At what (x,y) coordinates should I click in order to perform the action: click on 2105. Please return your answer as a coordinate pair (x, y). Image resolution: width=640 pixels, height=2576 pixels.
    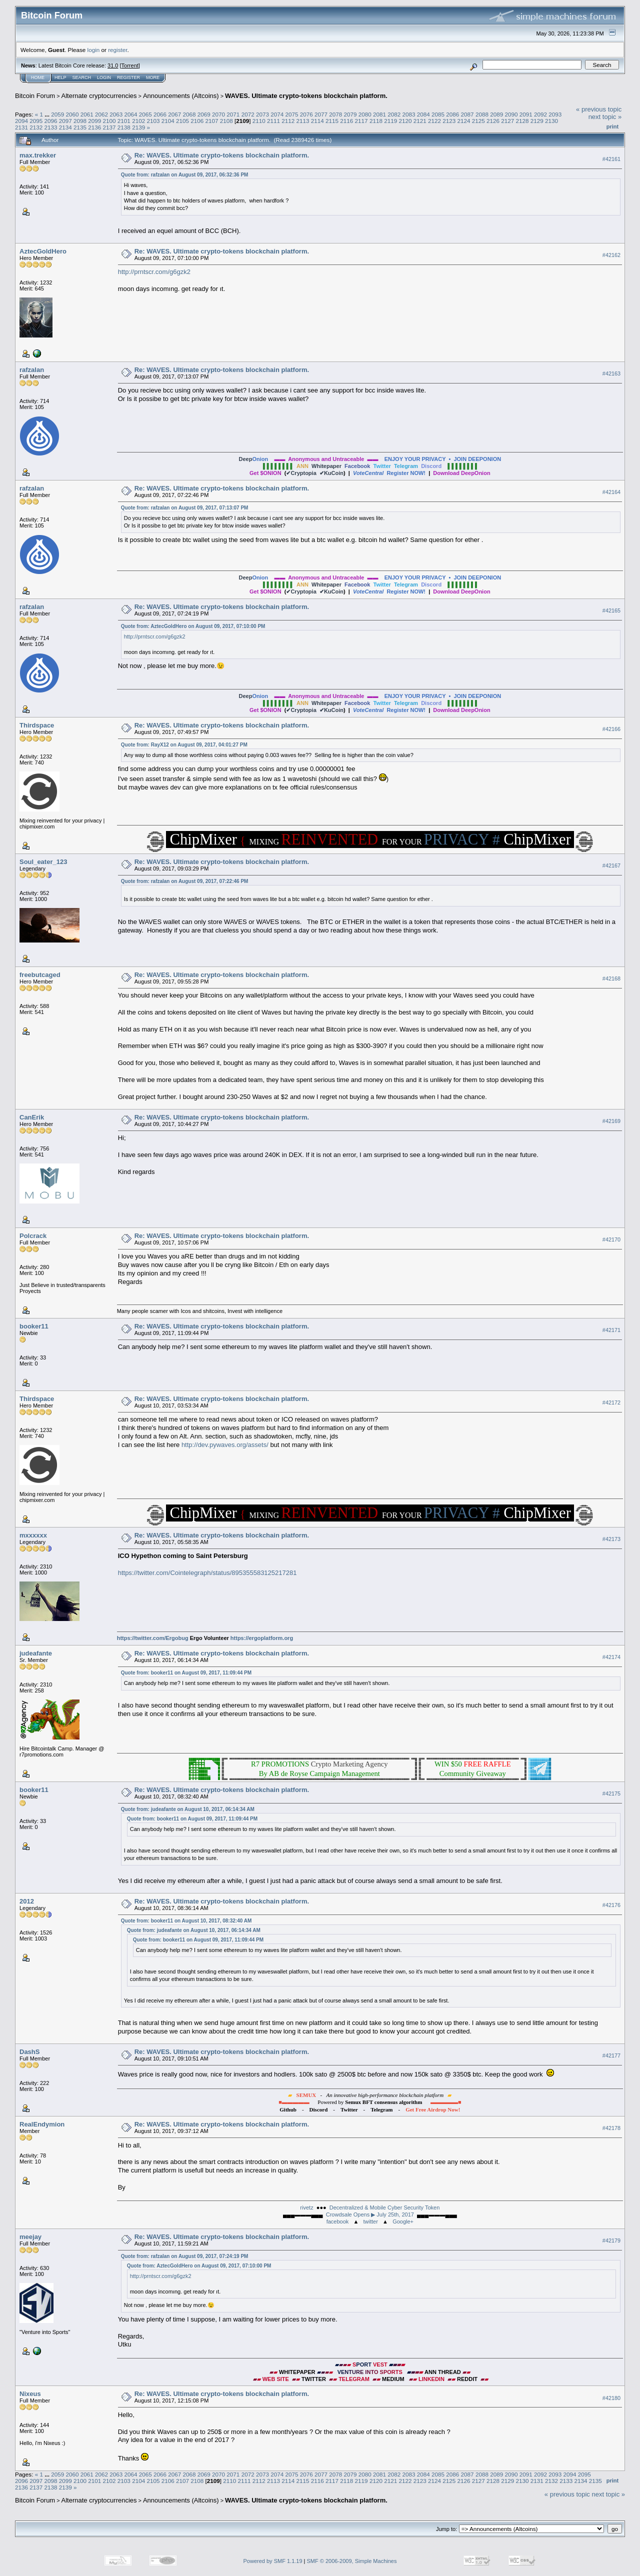
    Looking at the image, I should click on (182, 121).